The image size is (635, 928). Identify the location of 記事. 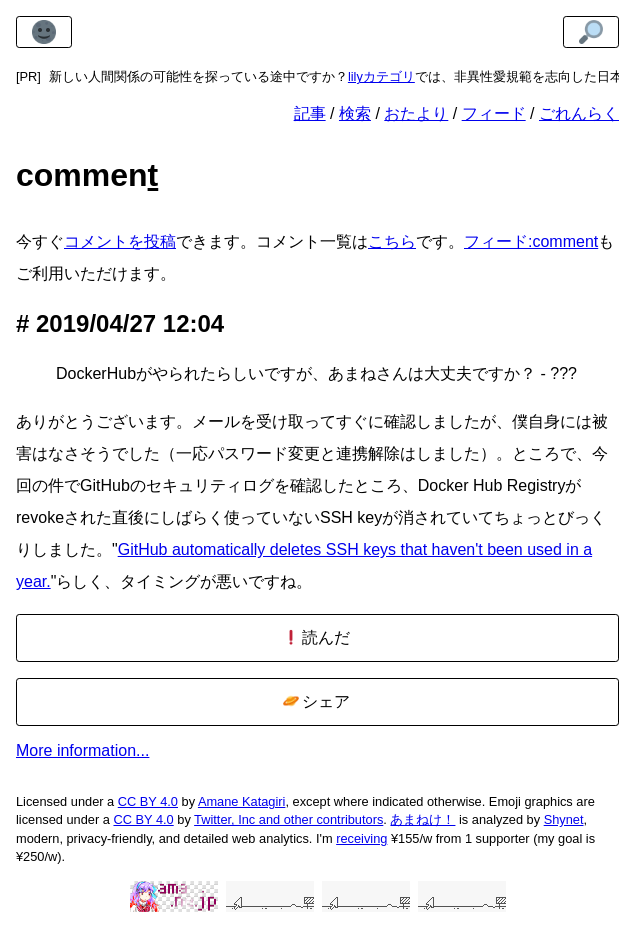
(310, 113).